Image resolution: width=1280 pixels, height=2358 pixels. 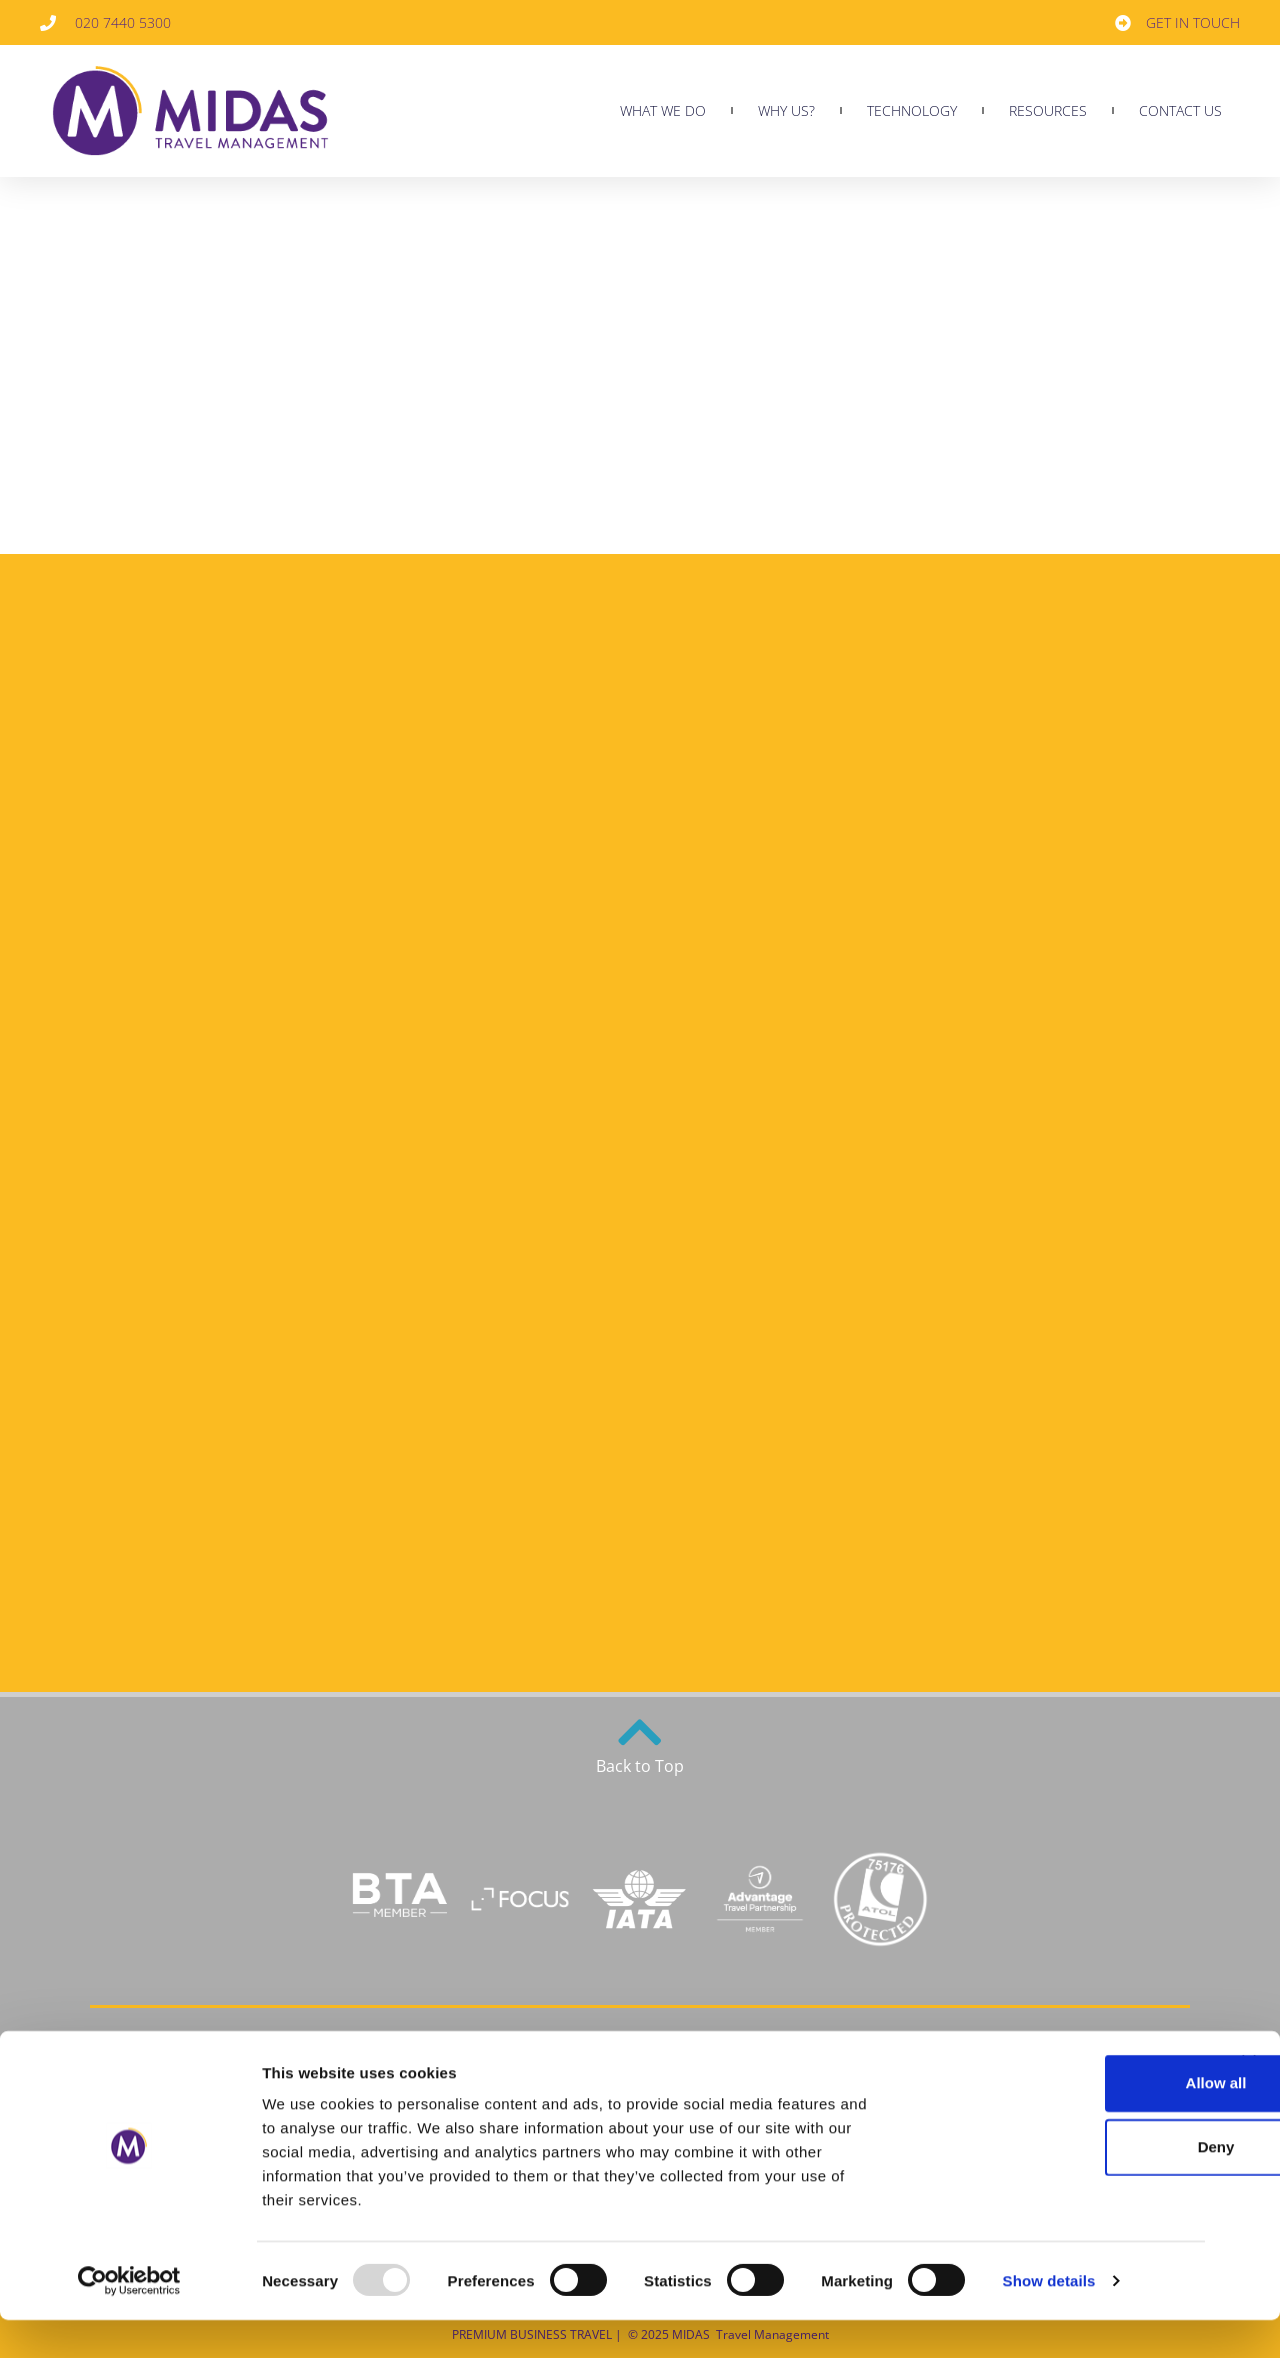 I want to click on [Close banner], so click(x=1249, y=2100).